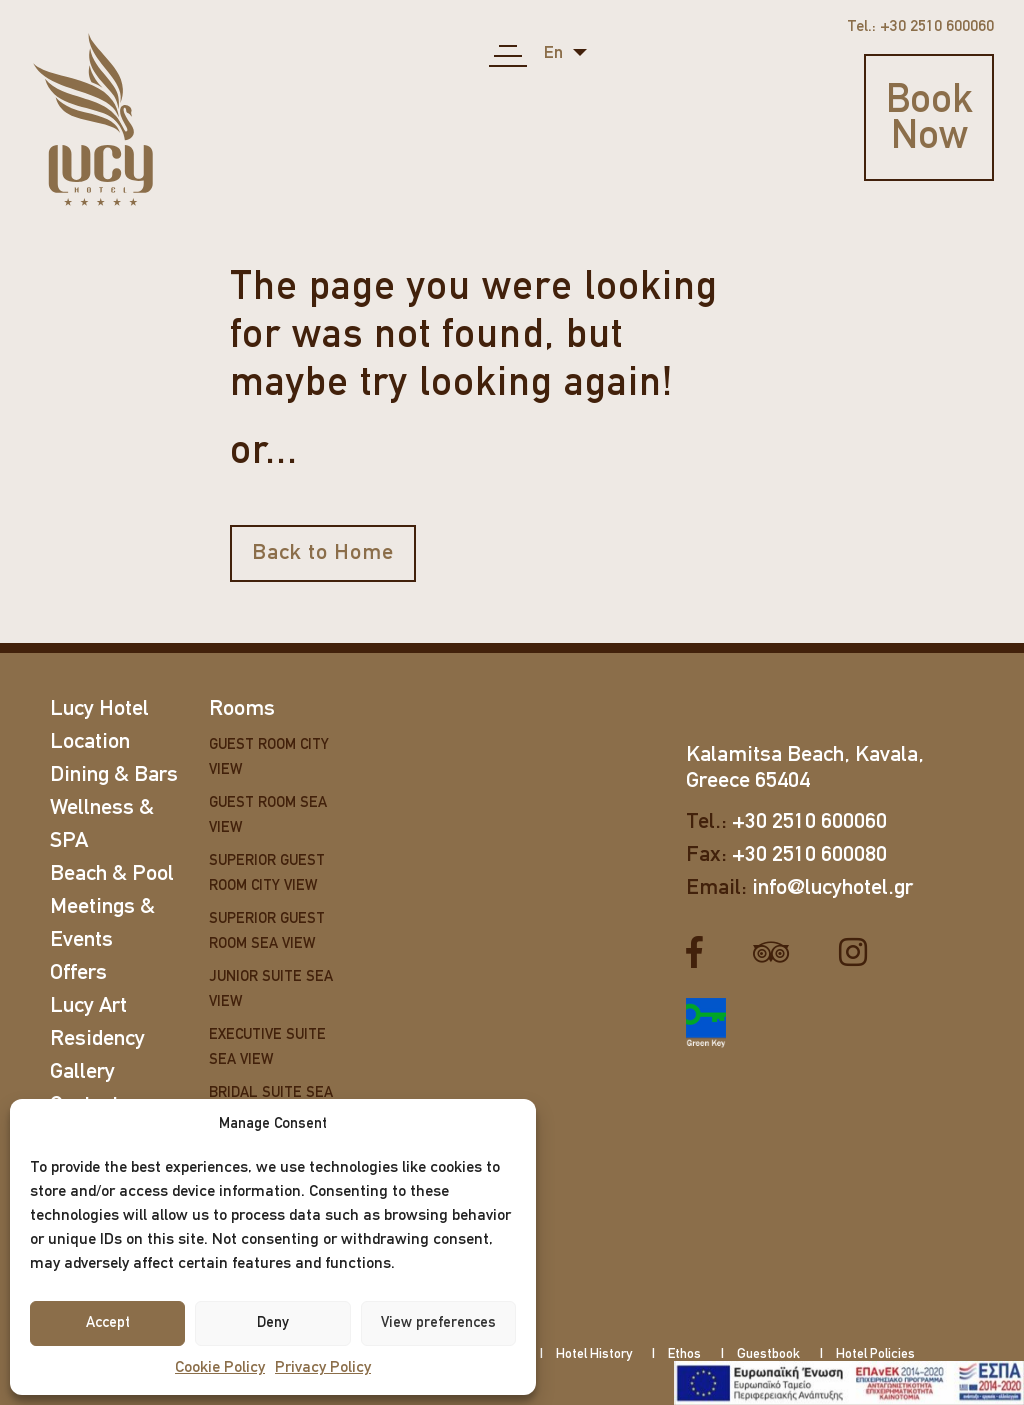  What do you see at coordinates (90, 742) in the screenshot?
I see `Location` at bounding box center [90, 742].